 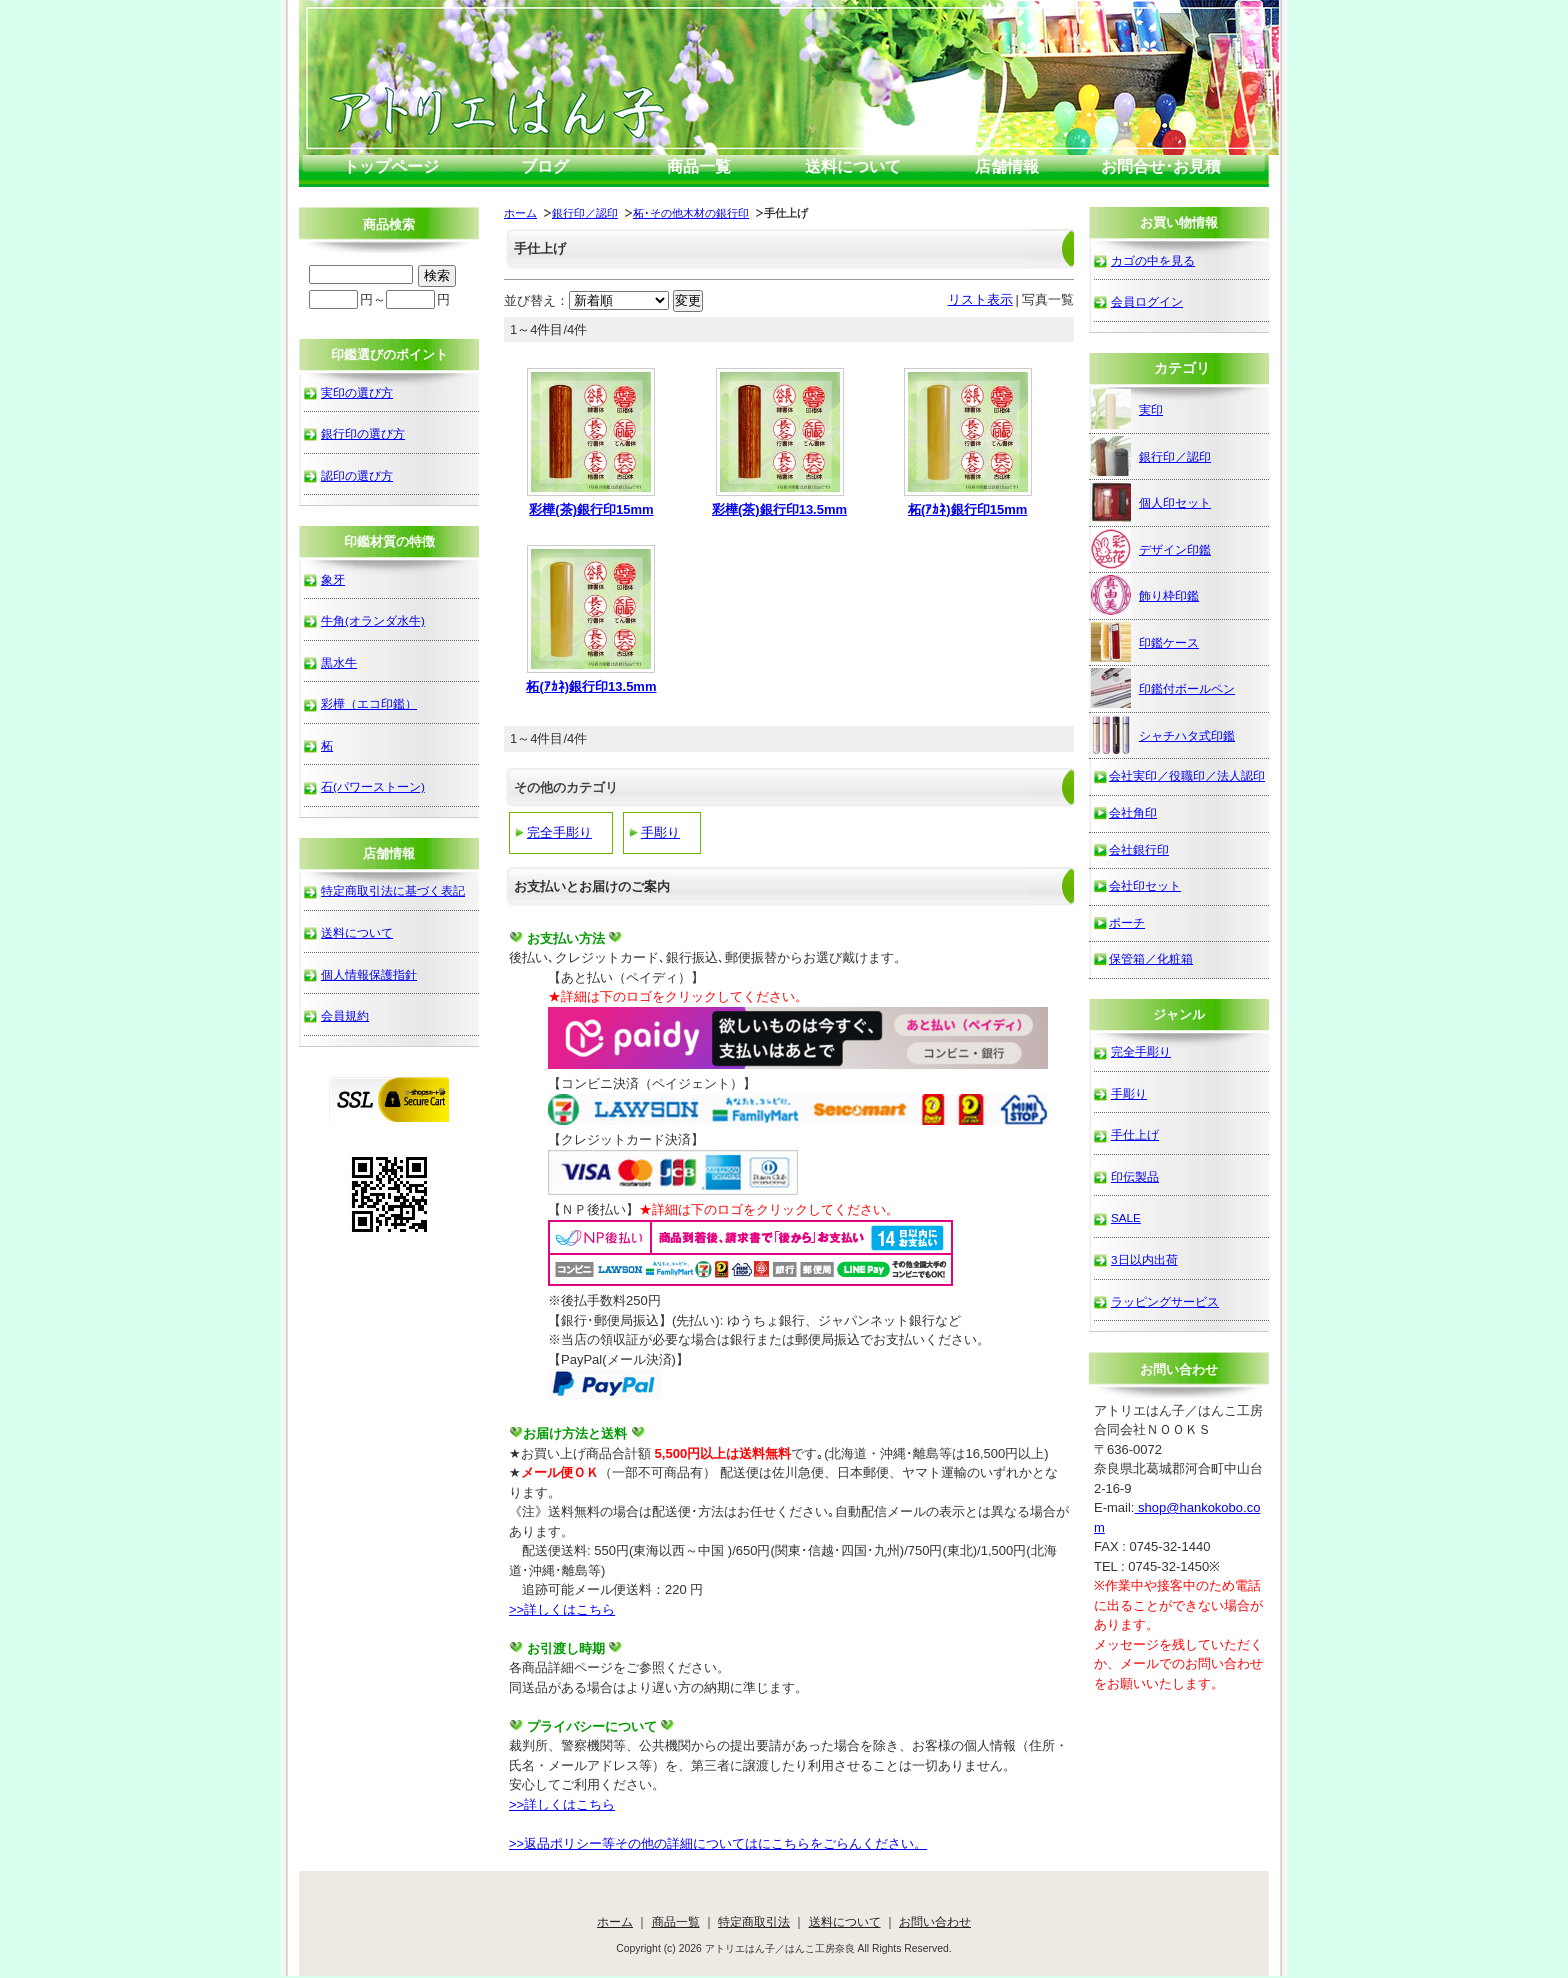 I want to click on 象牙, so click(x=333, y=579).